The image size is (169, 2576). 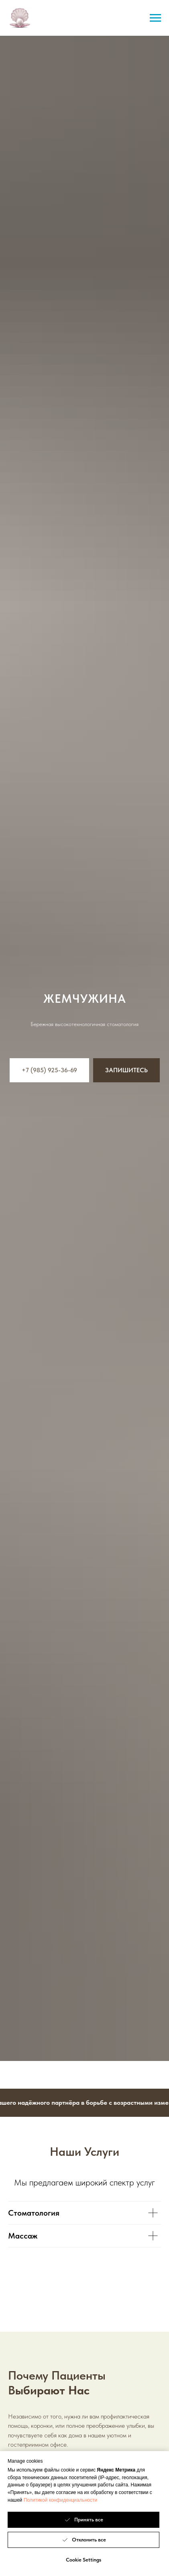 I want to click on [Навигационное меню], so click(x=155, y=18).